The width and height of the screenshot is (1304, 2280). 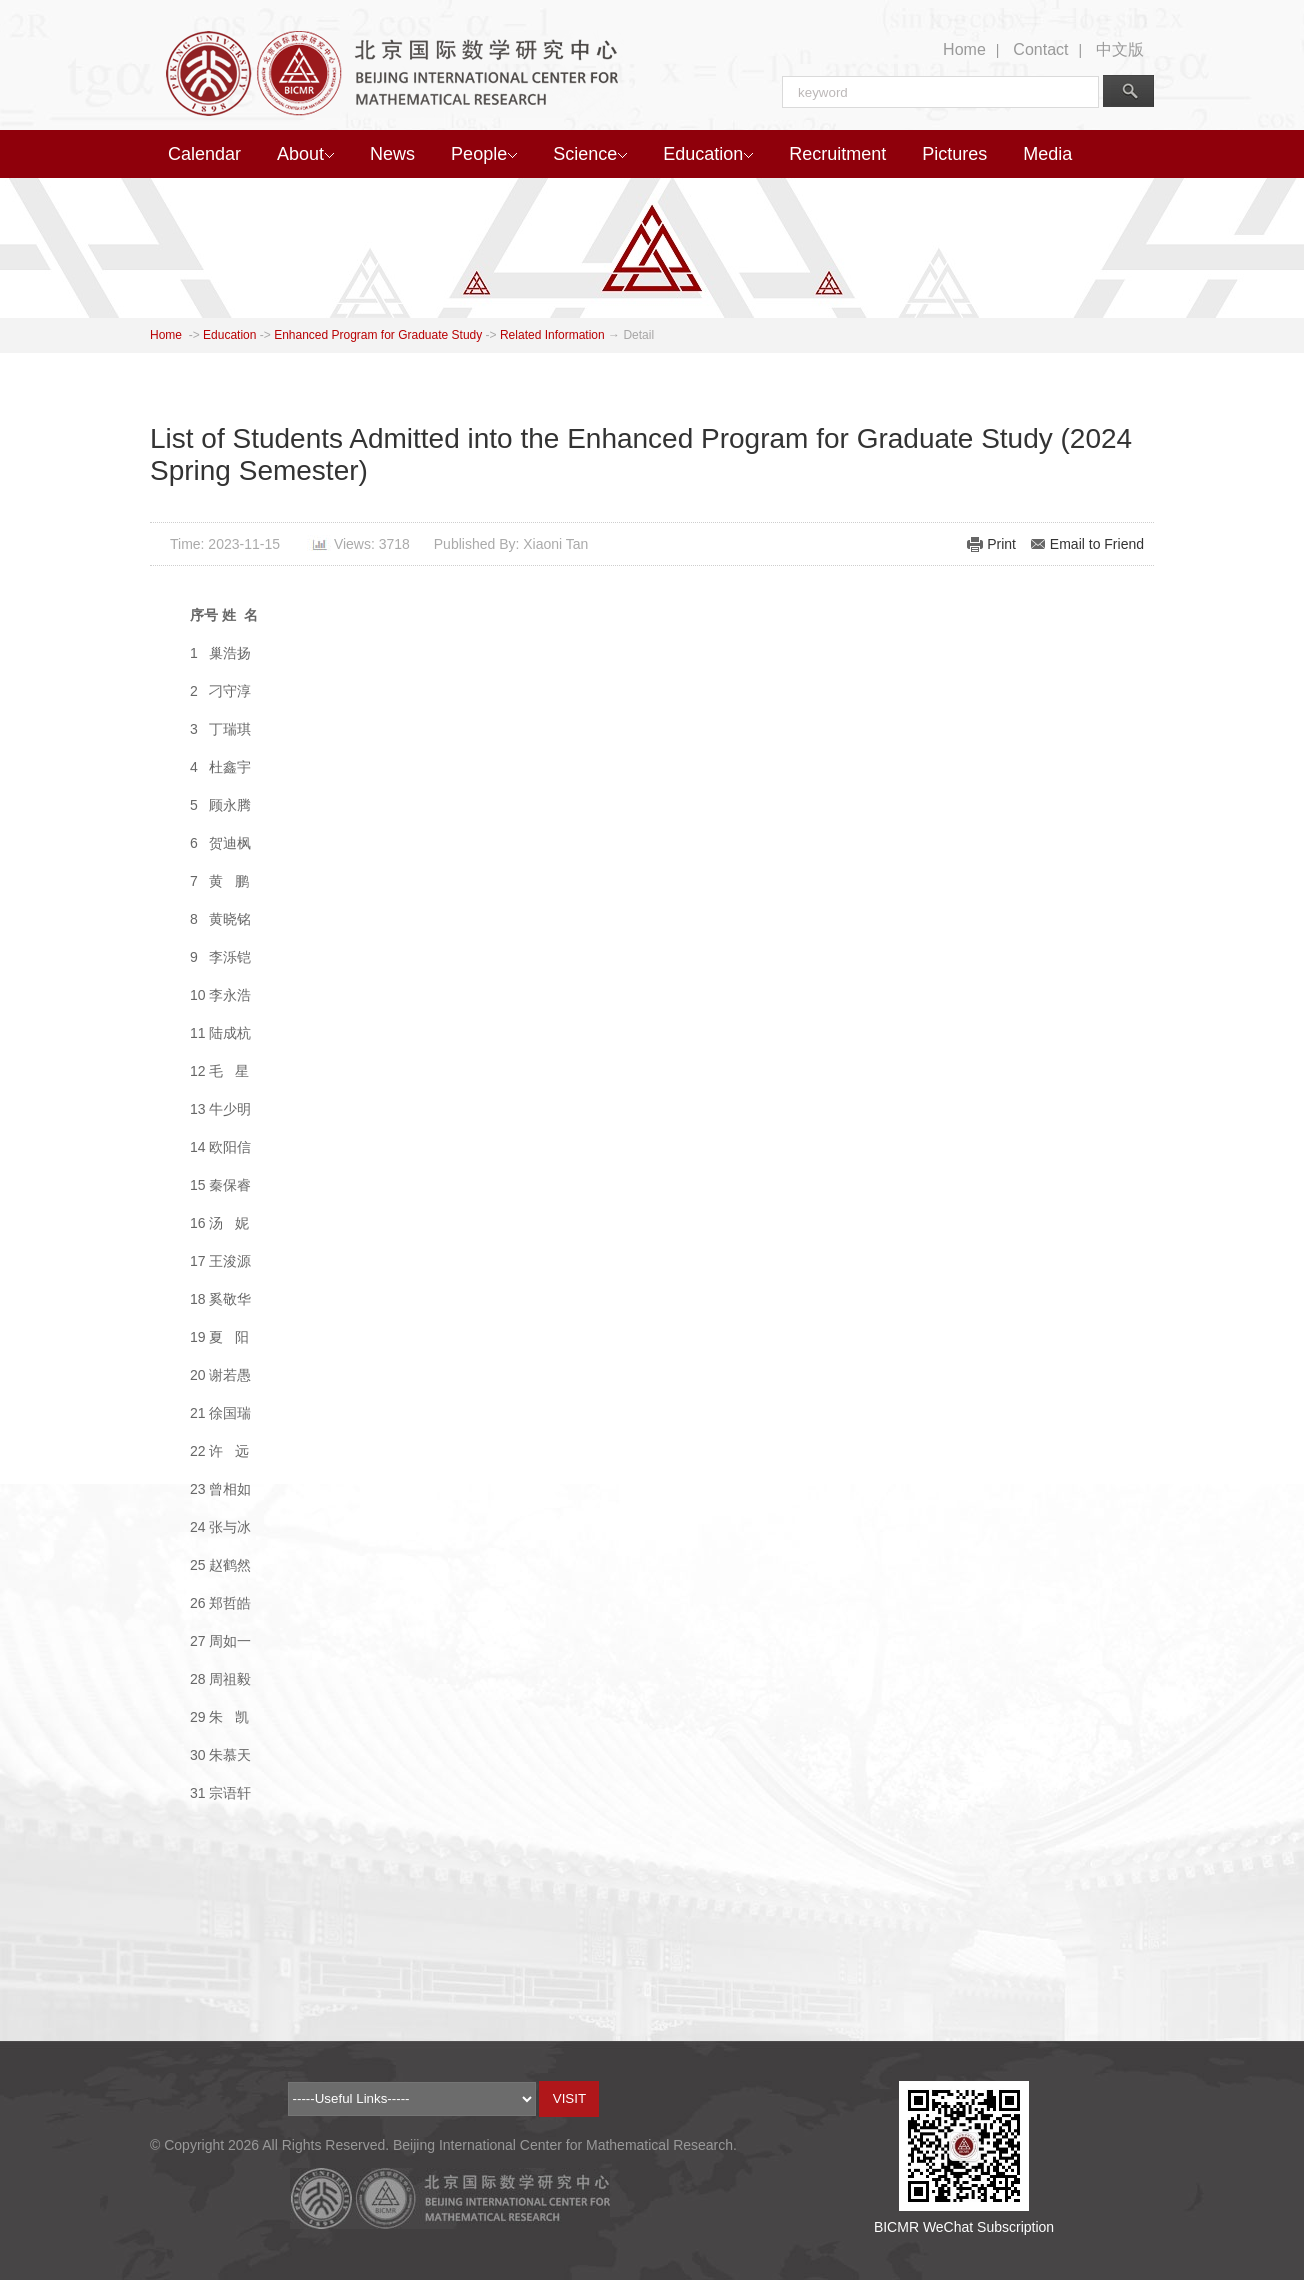 I want to click on Detail, so click(x=638, y=335).